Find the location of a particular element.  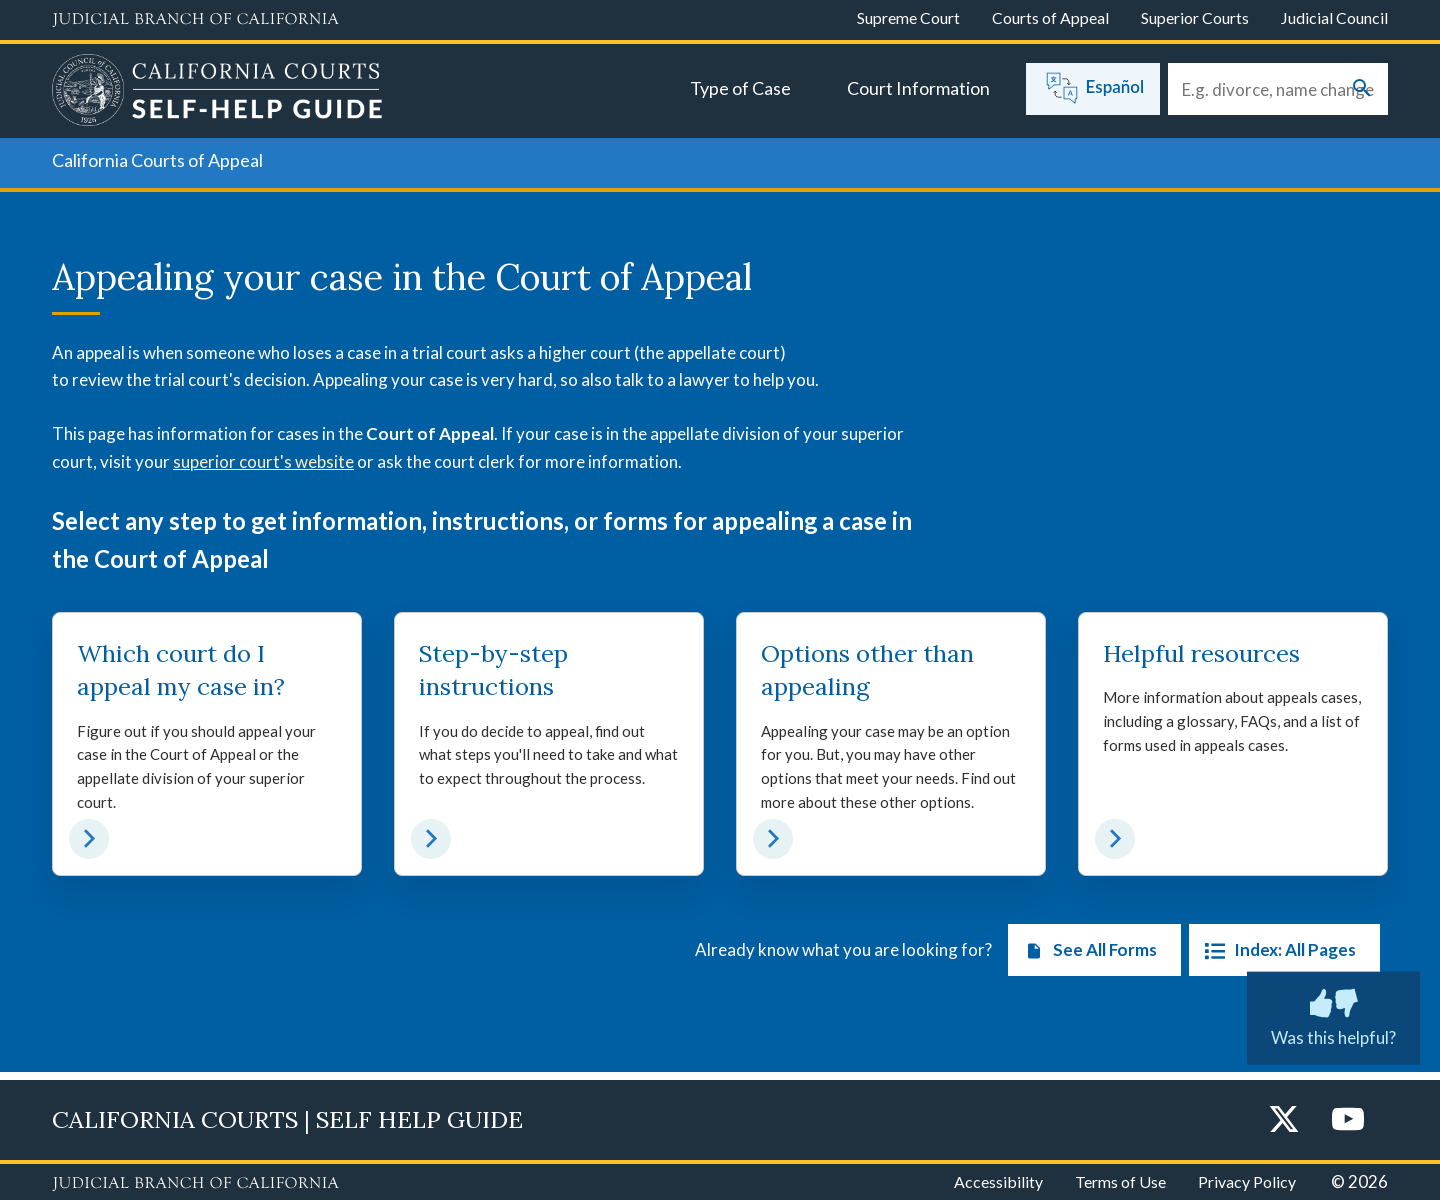

Privacy Policy is located at coordinates (1247, 1181).